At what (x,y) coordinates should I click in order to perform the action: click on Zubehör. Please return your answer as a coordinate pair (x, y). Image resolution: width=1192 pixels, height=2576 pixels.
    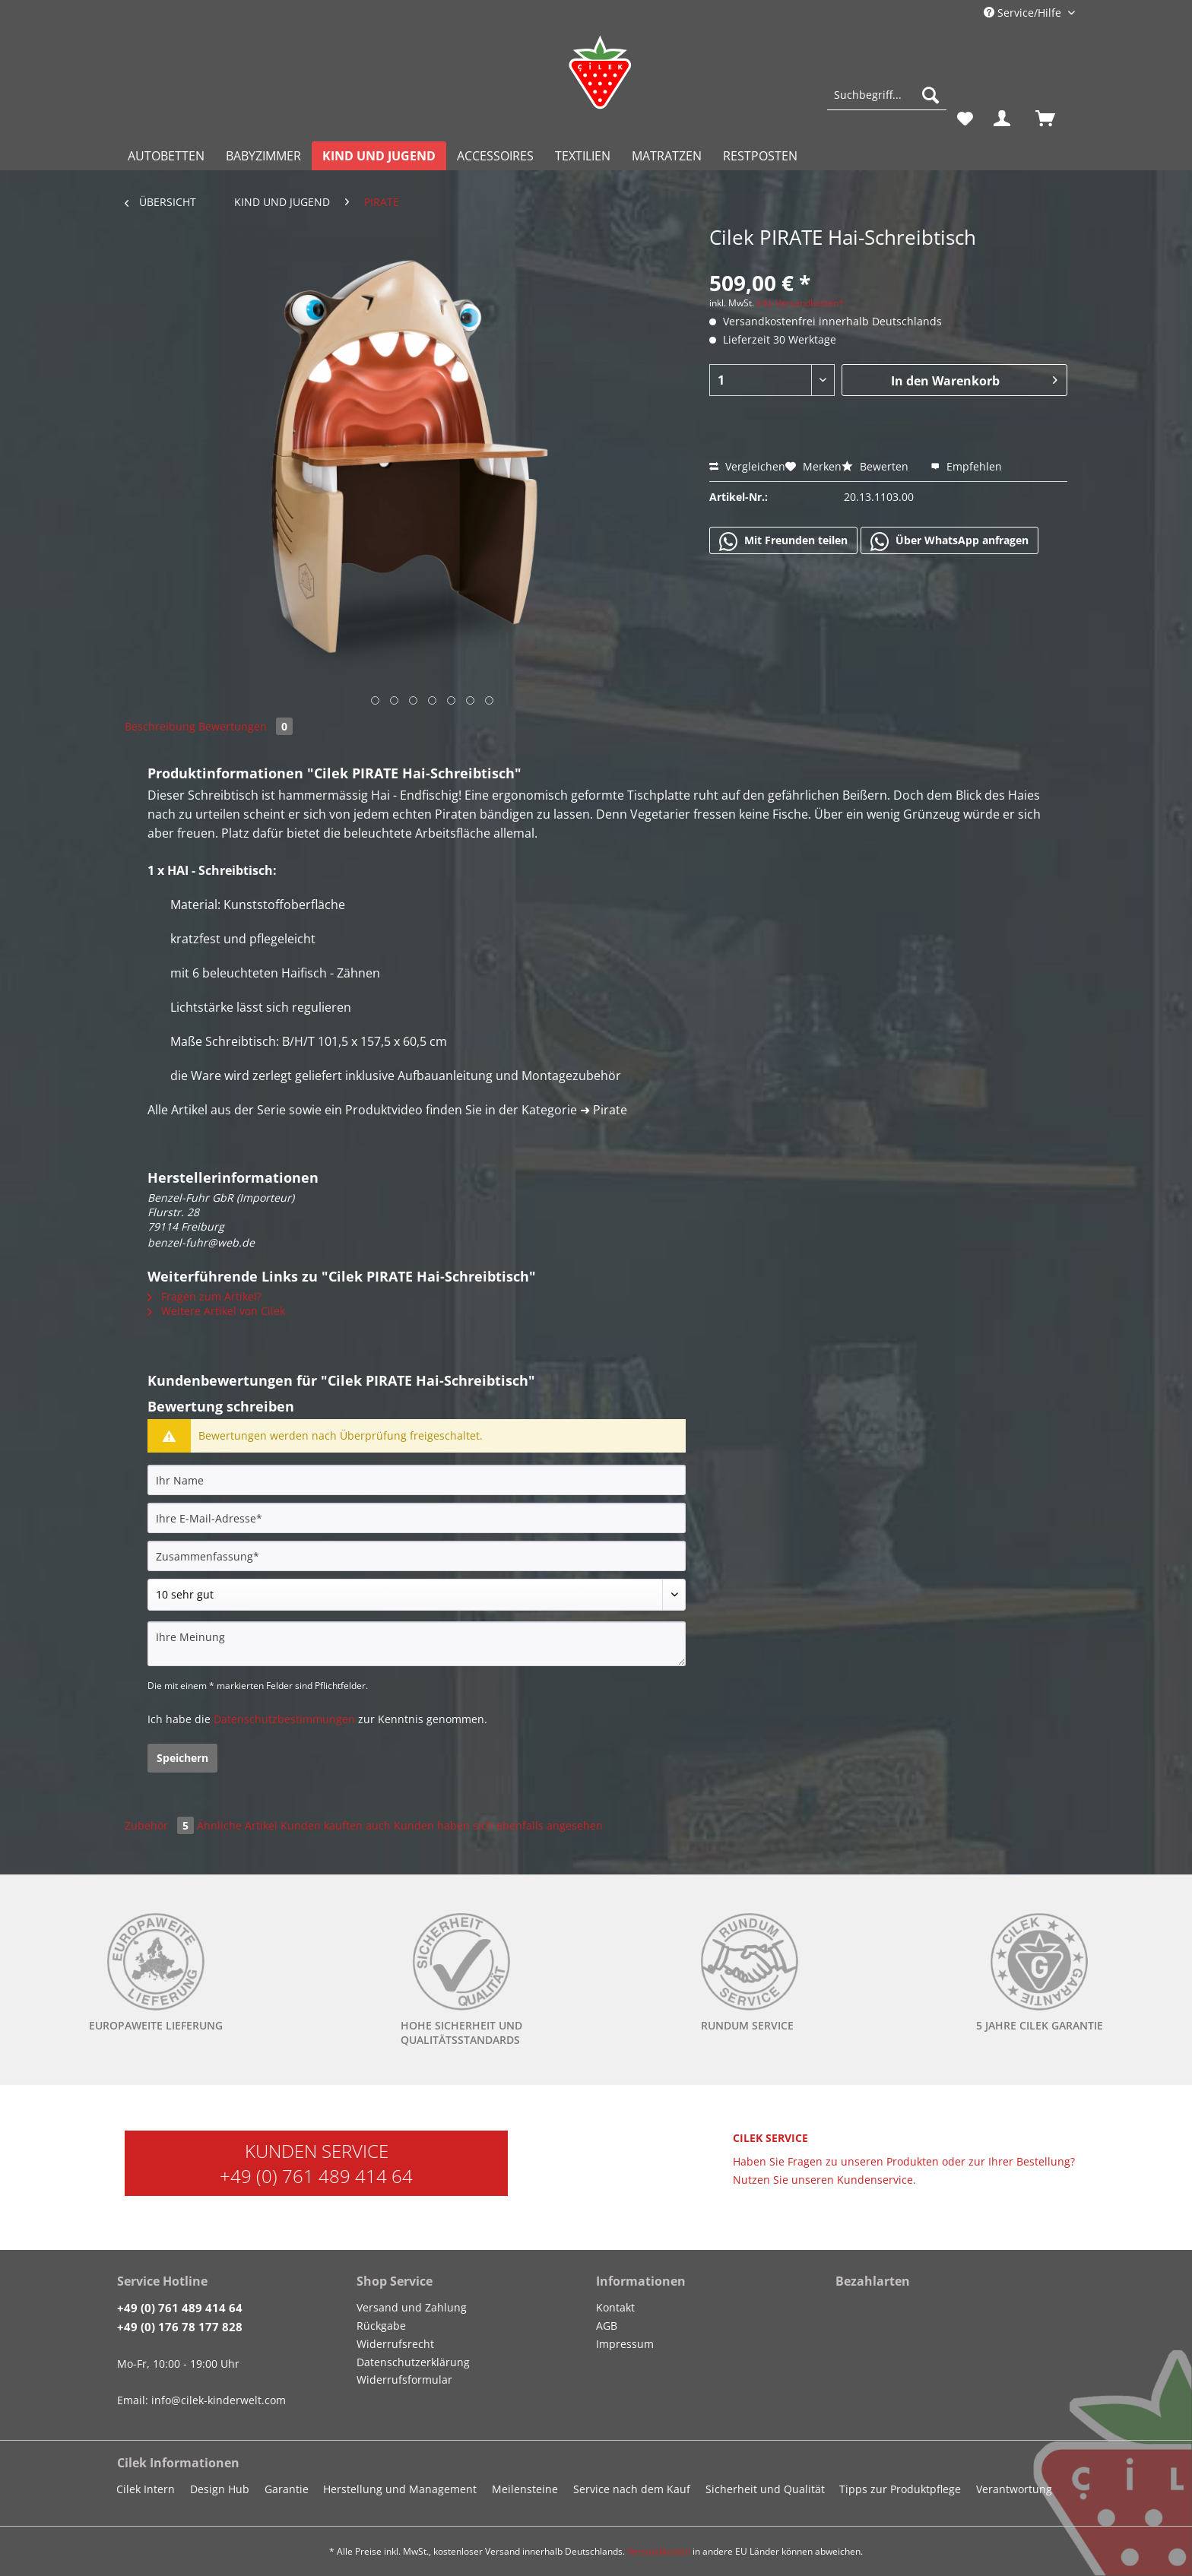
    Looking at the image, I should click on (161, 1825).